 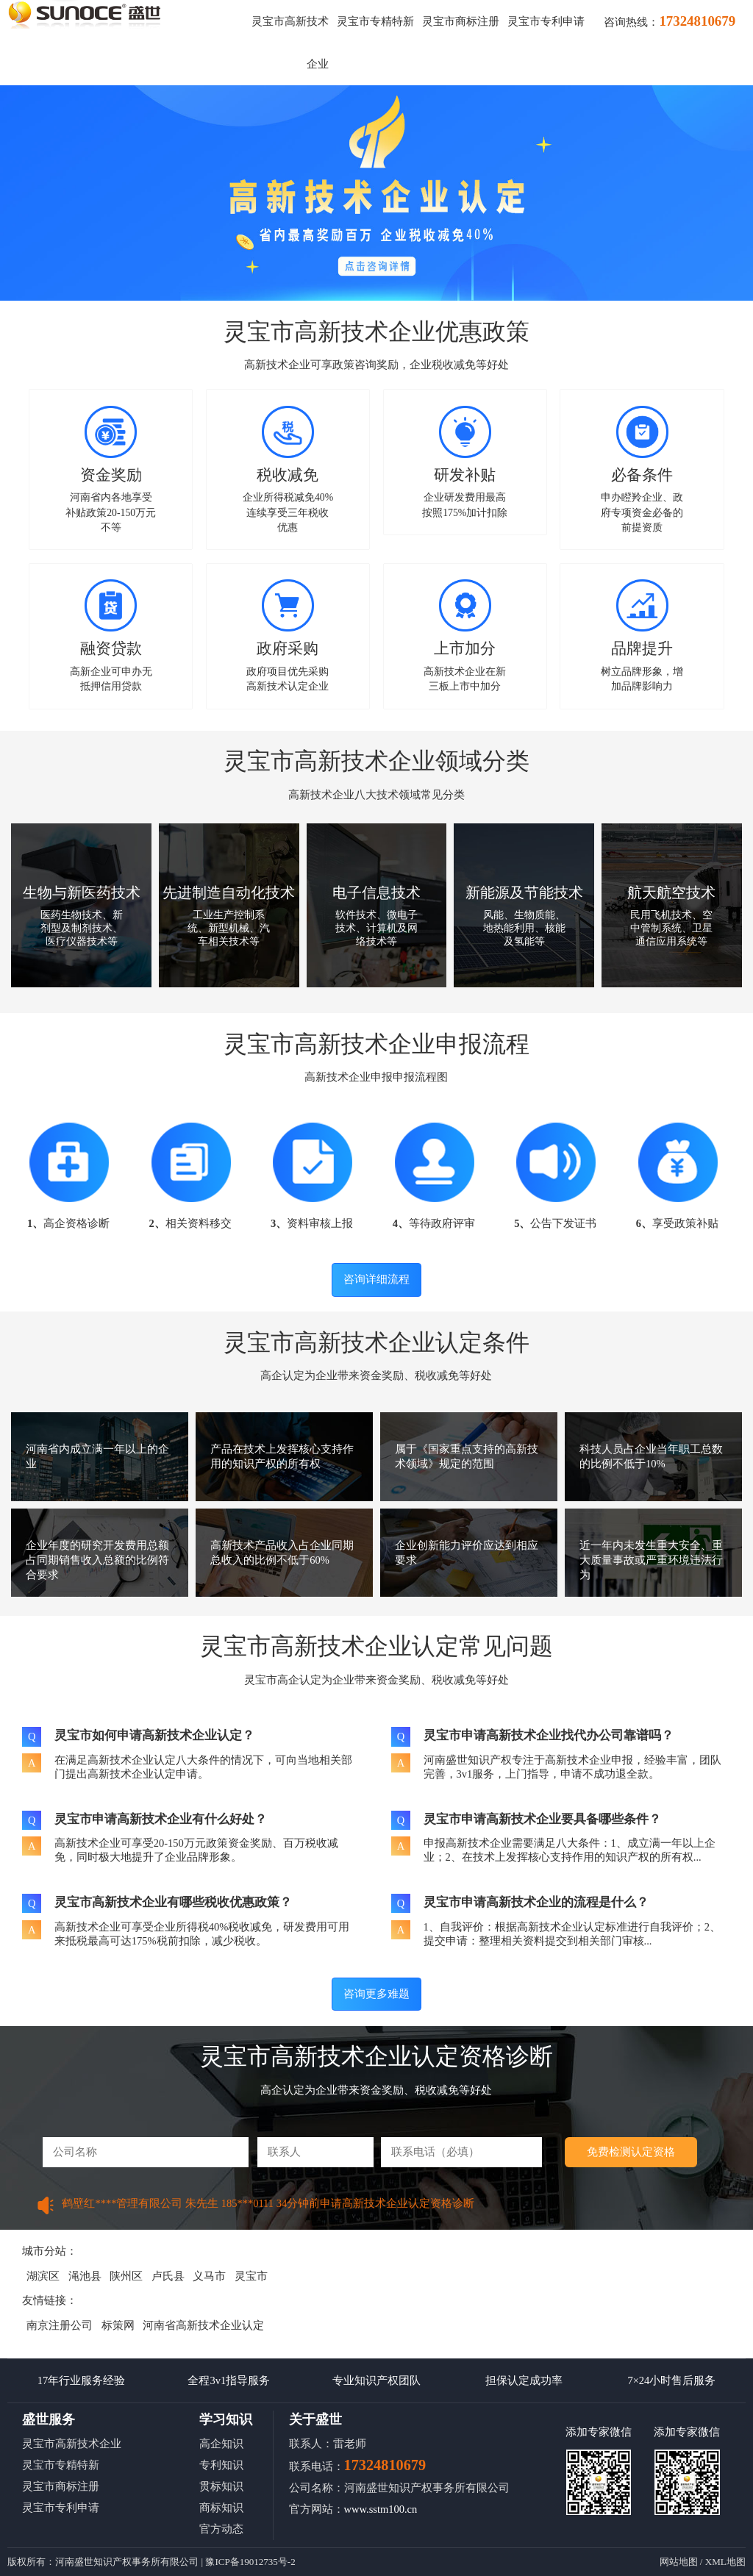 I want to click on 灵宝市, so click(x=251, y=2276).